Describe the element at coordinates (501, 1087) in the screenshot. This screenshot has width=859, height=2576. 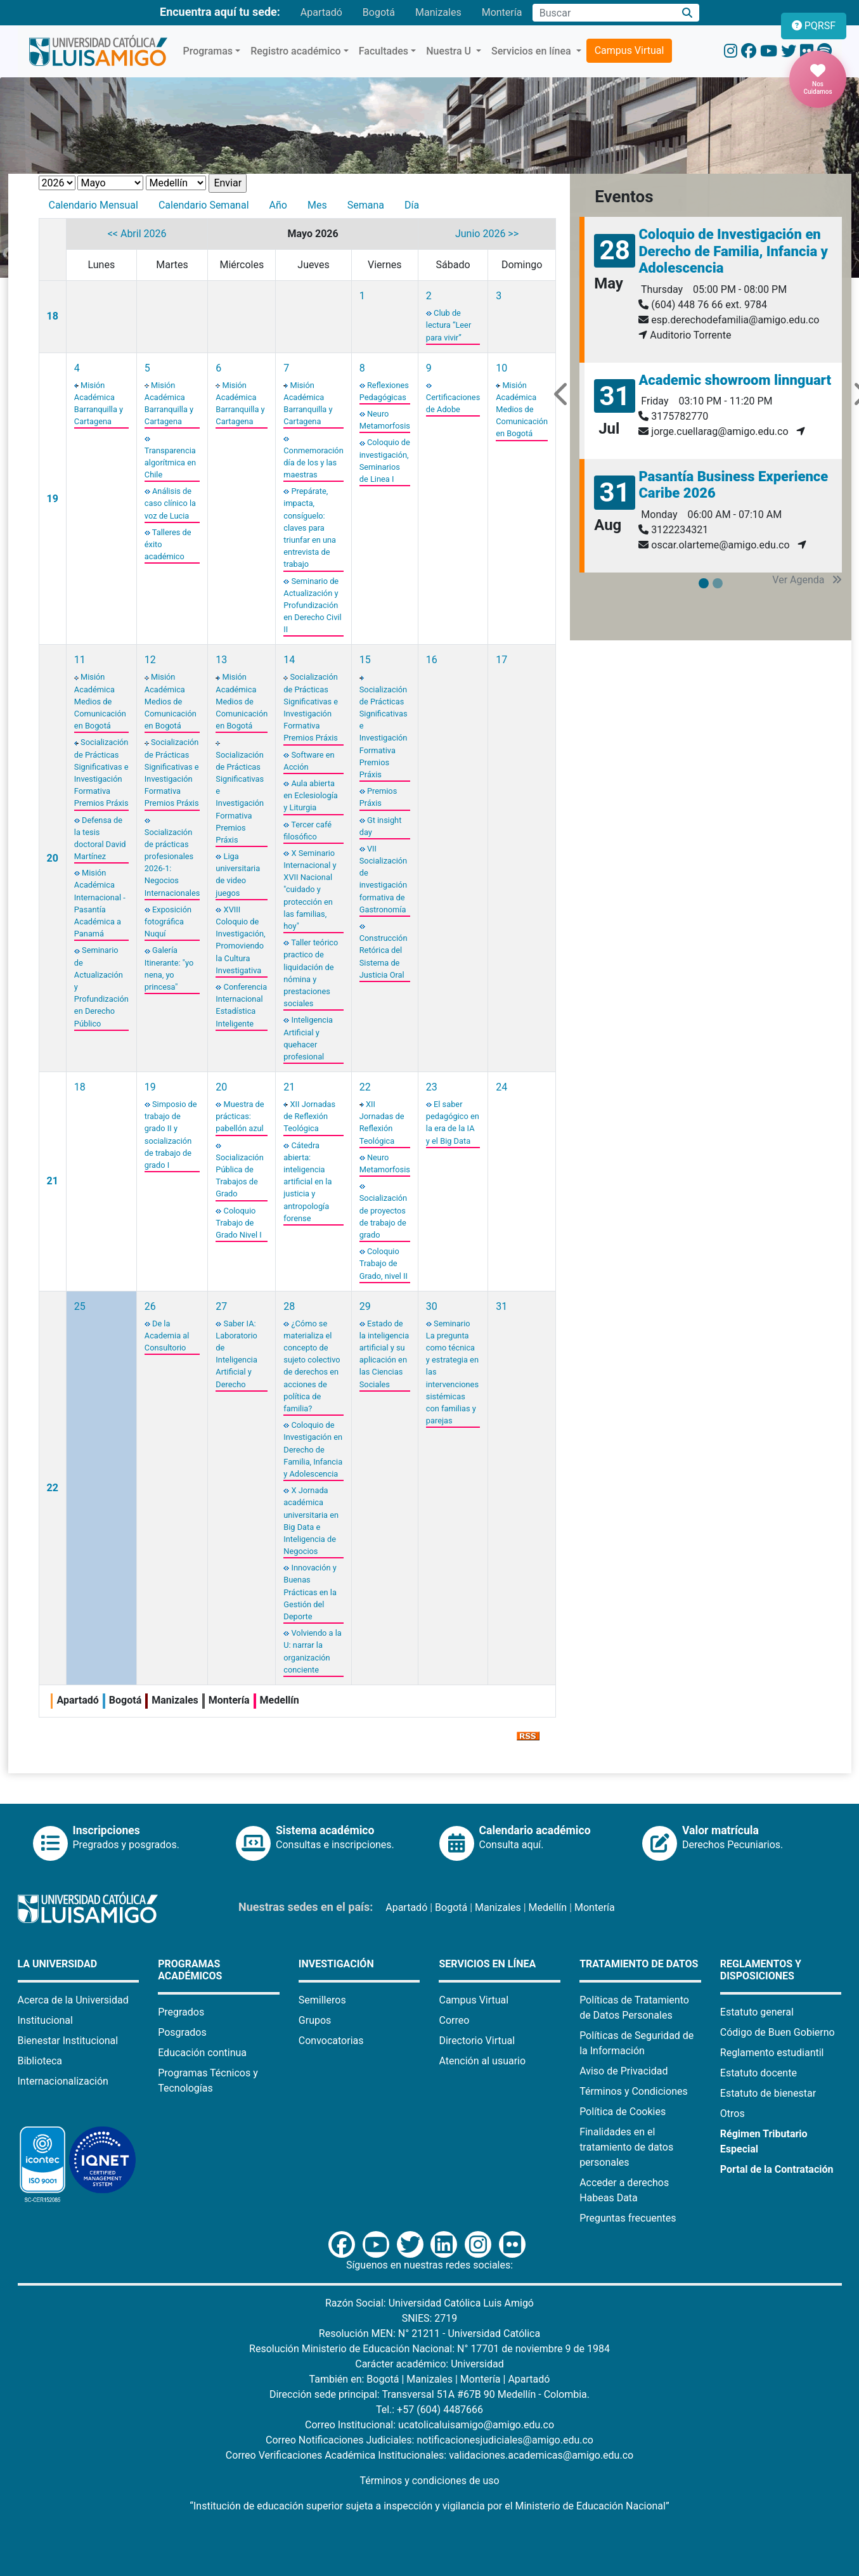
I see `24` at that location.